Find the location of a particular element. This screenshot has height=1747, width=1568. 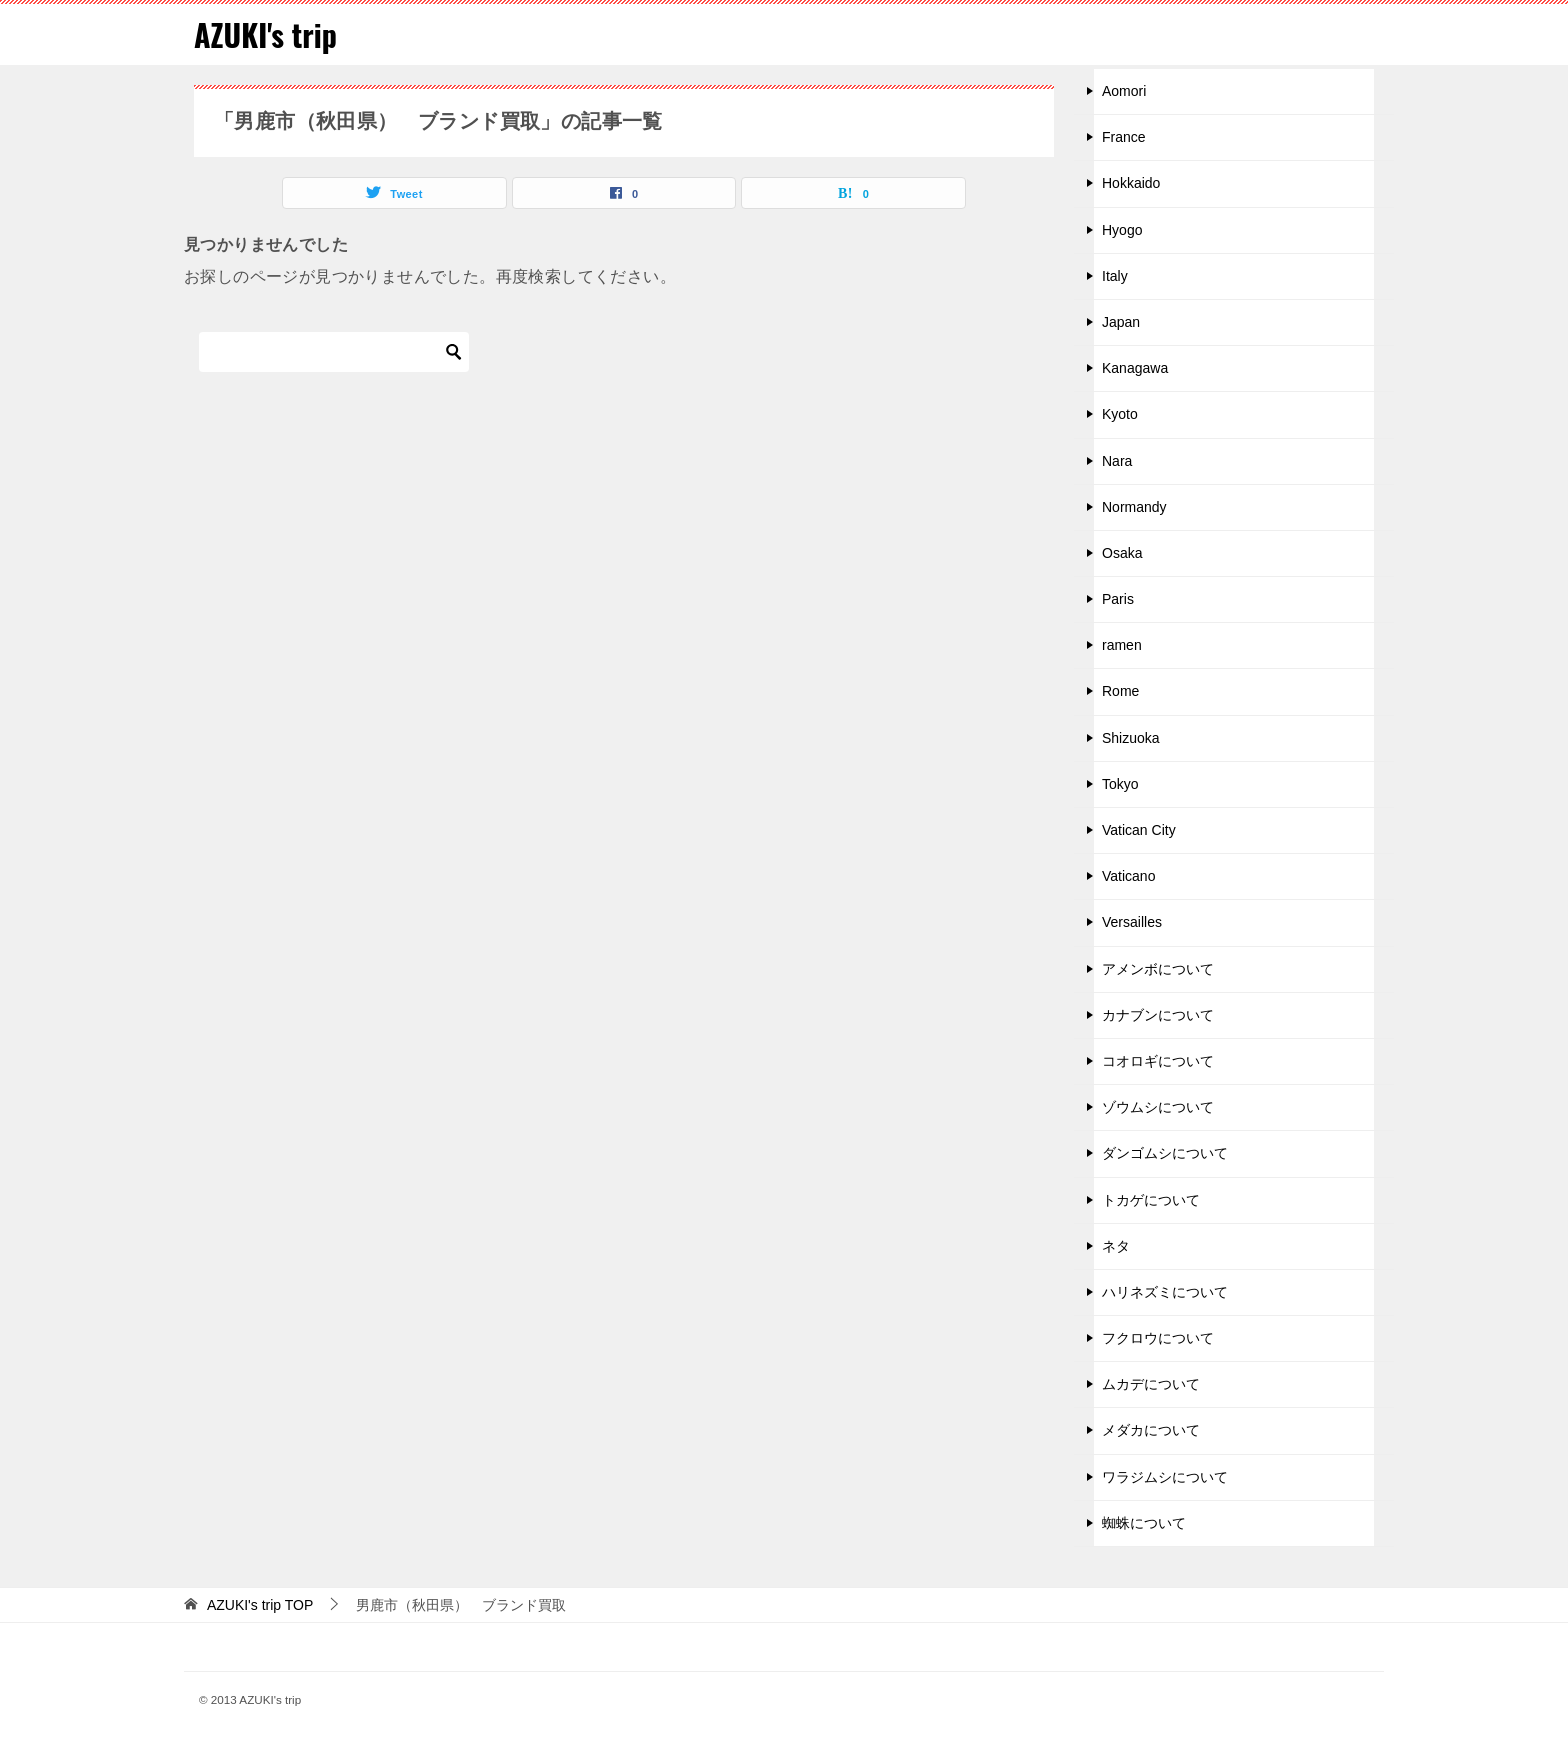

Hokkaido is located at coordinates (1131, 183).